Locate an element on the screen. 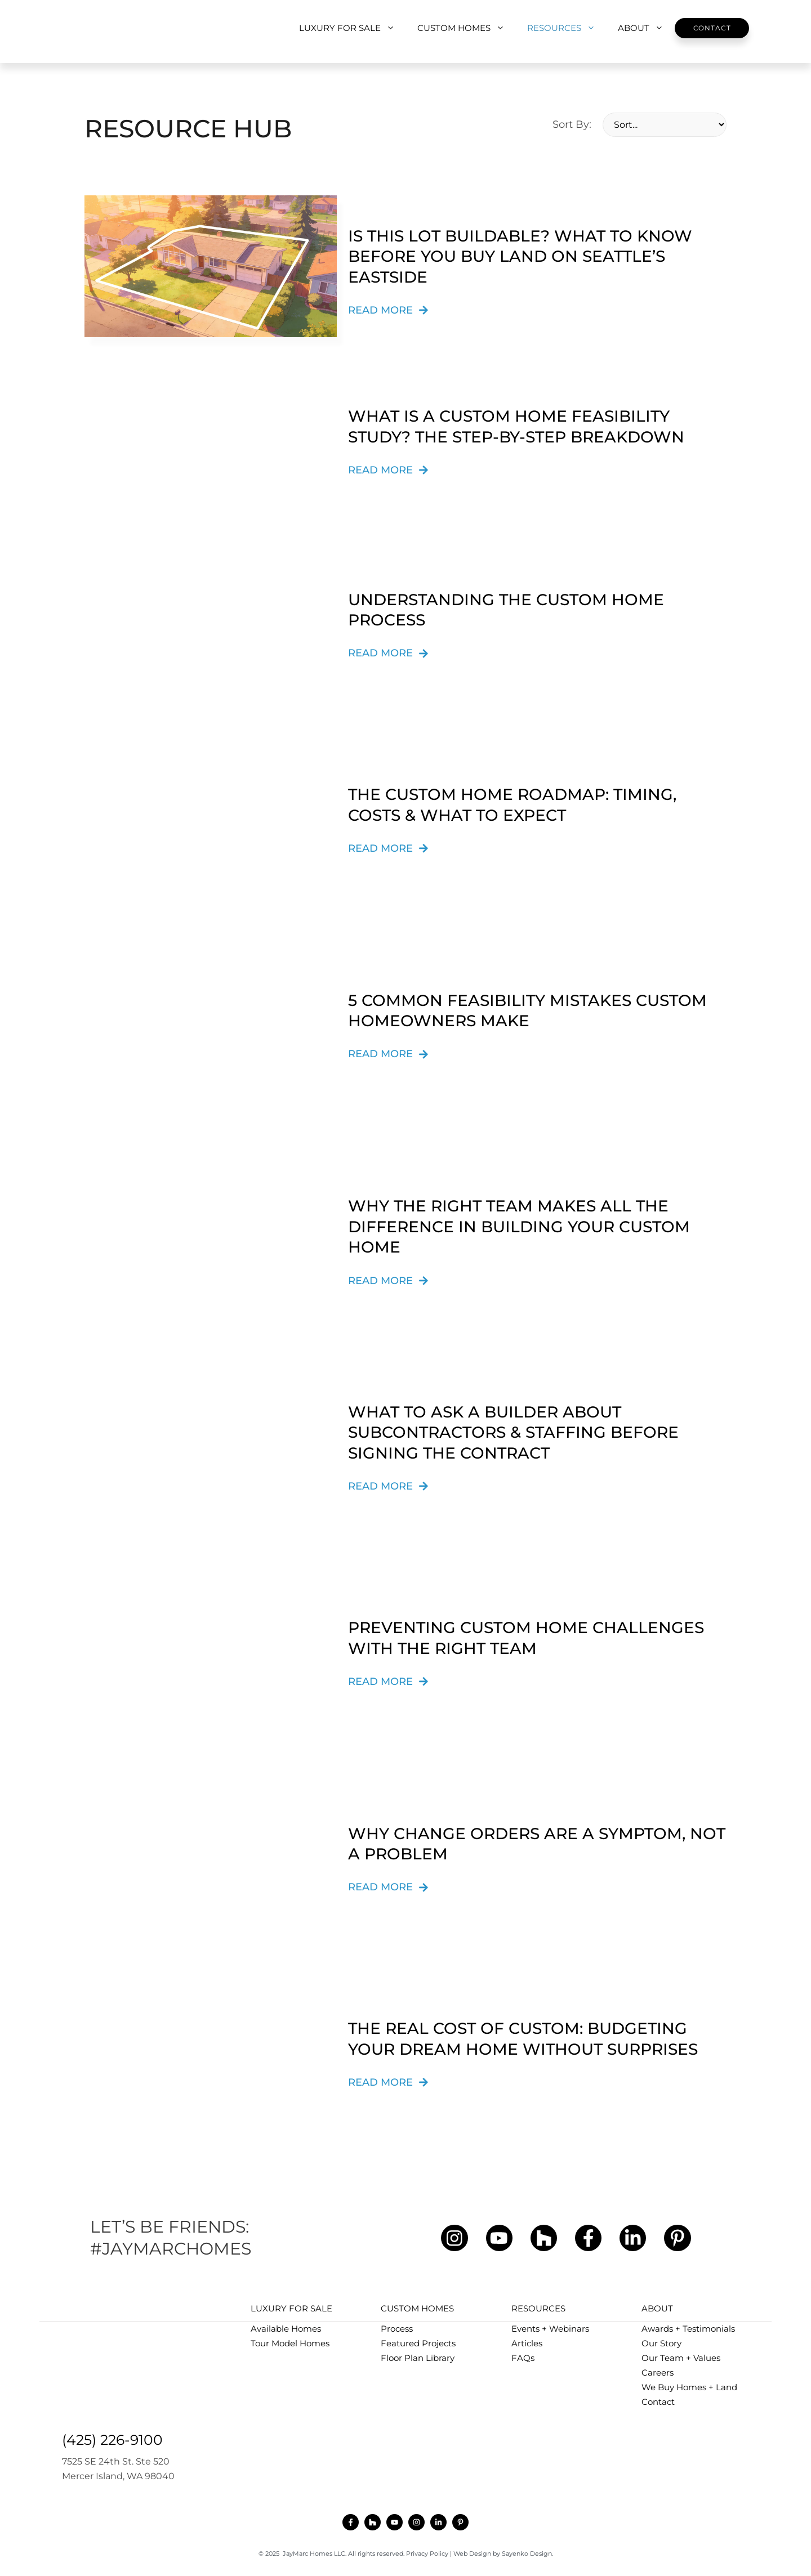 The width and height of the screenshot is (811, 2576). RESOURCES is located at coordinates (567, 28).